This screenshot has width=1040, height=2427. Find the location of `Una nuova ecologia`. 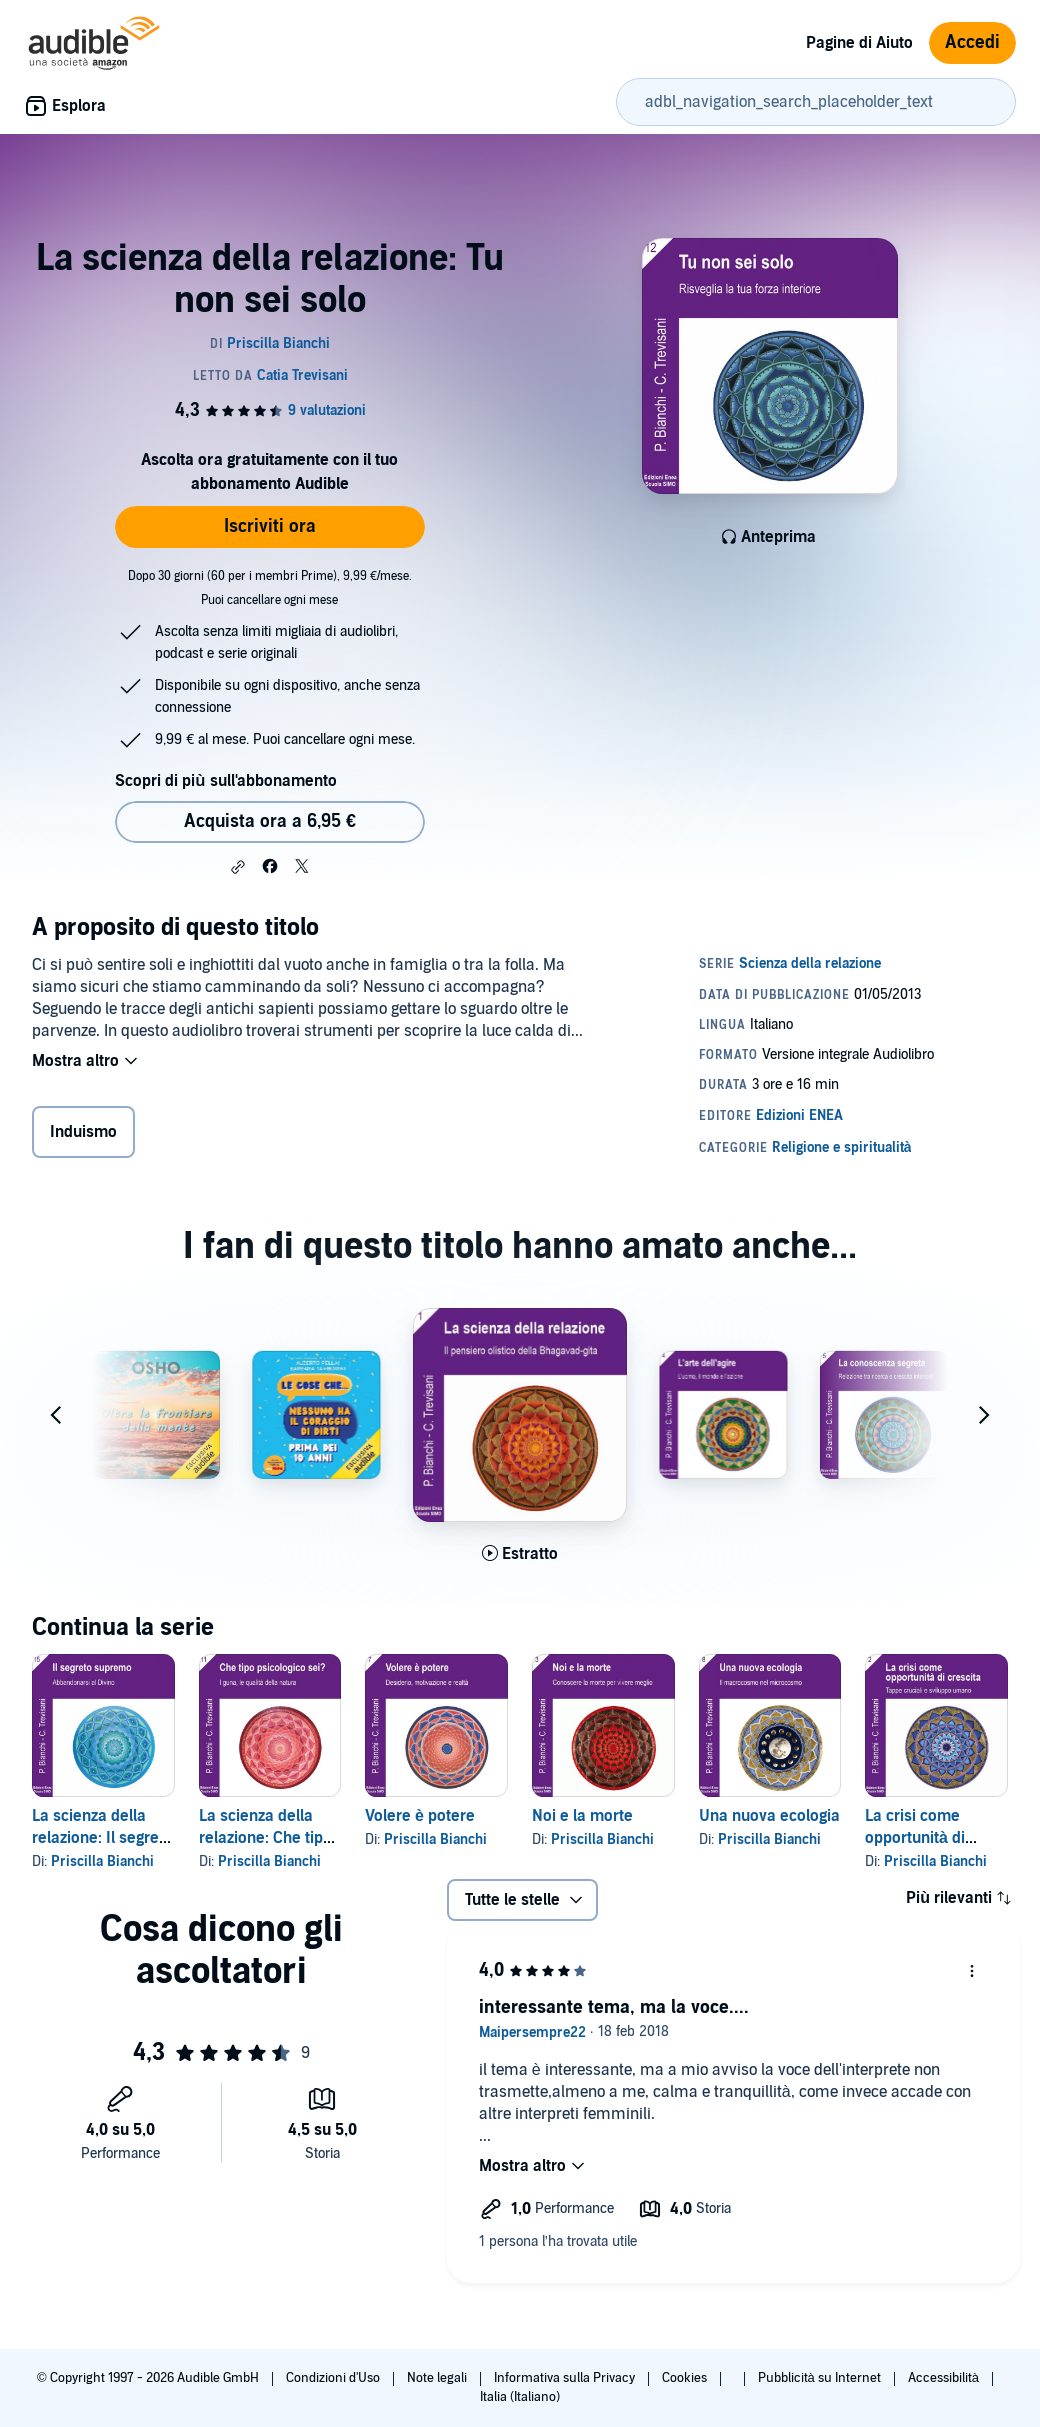

Una nuova ecologia is located at coordinates (769, 1816).